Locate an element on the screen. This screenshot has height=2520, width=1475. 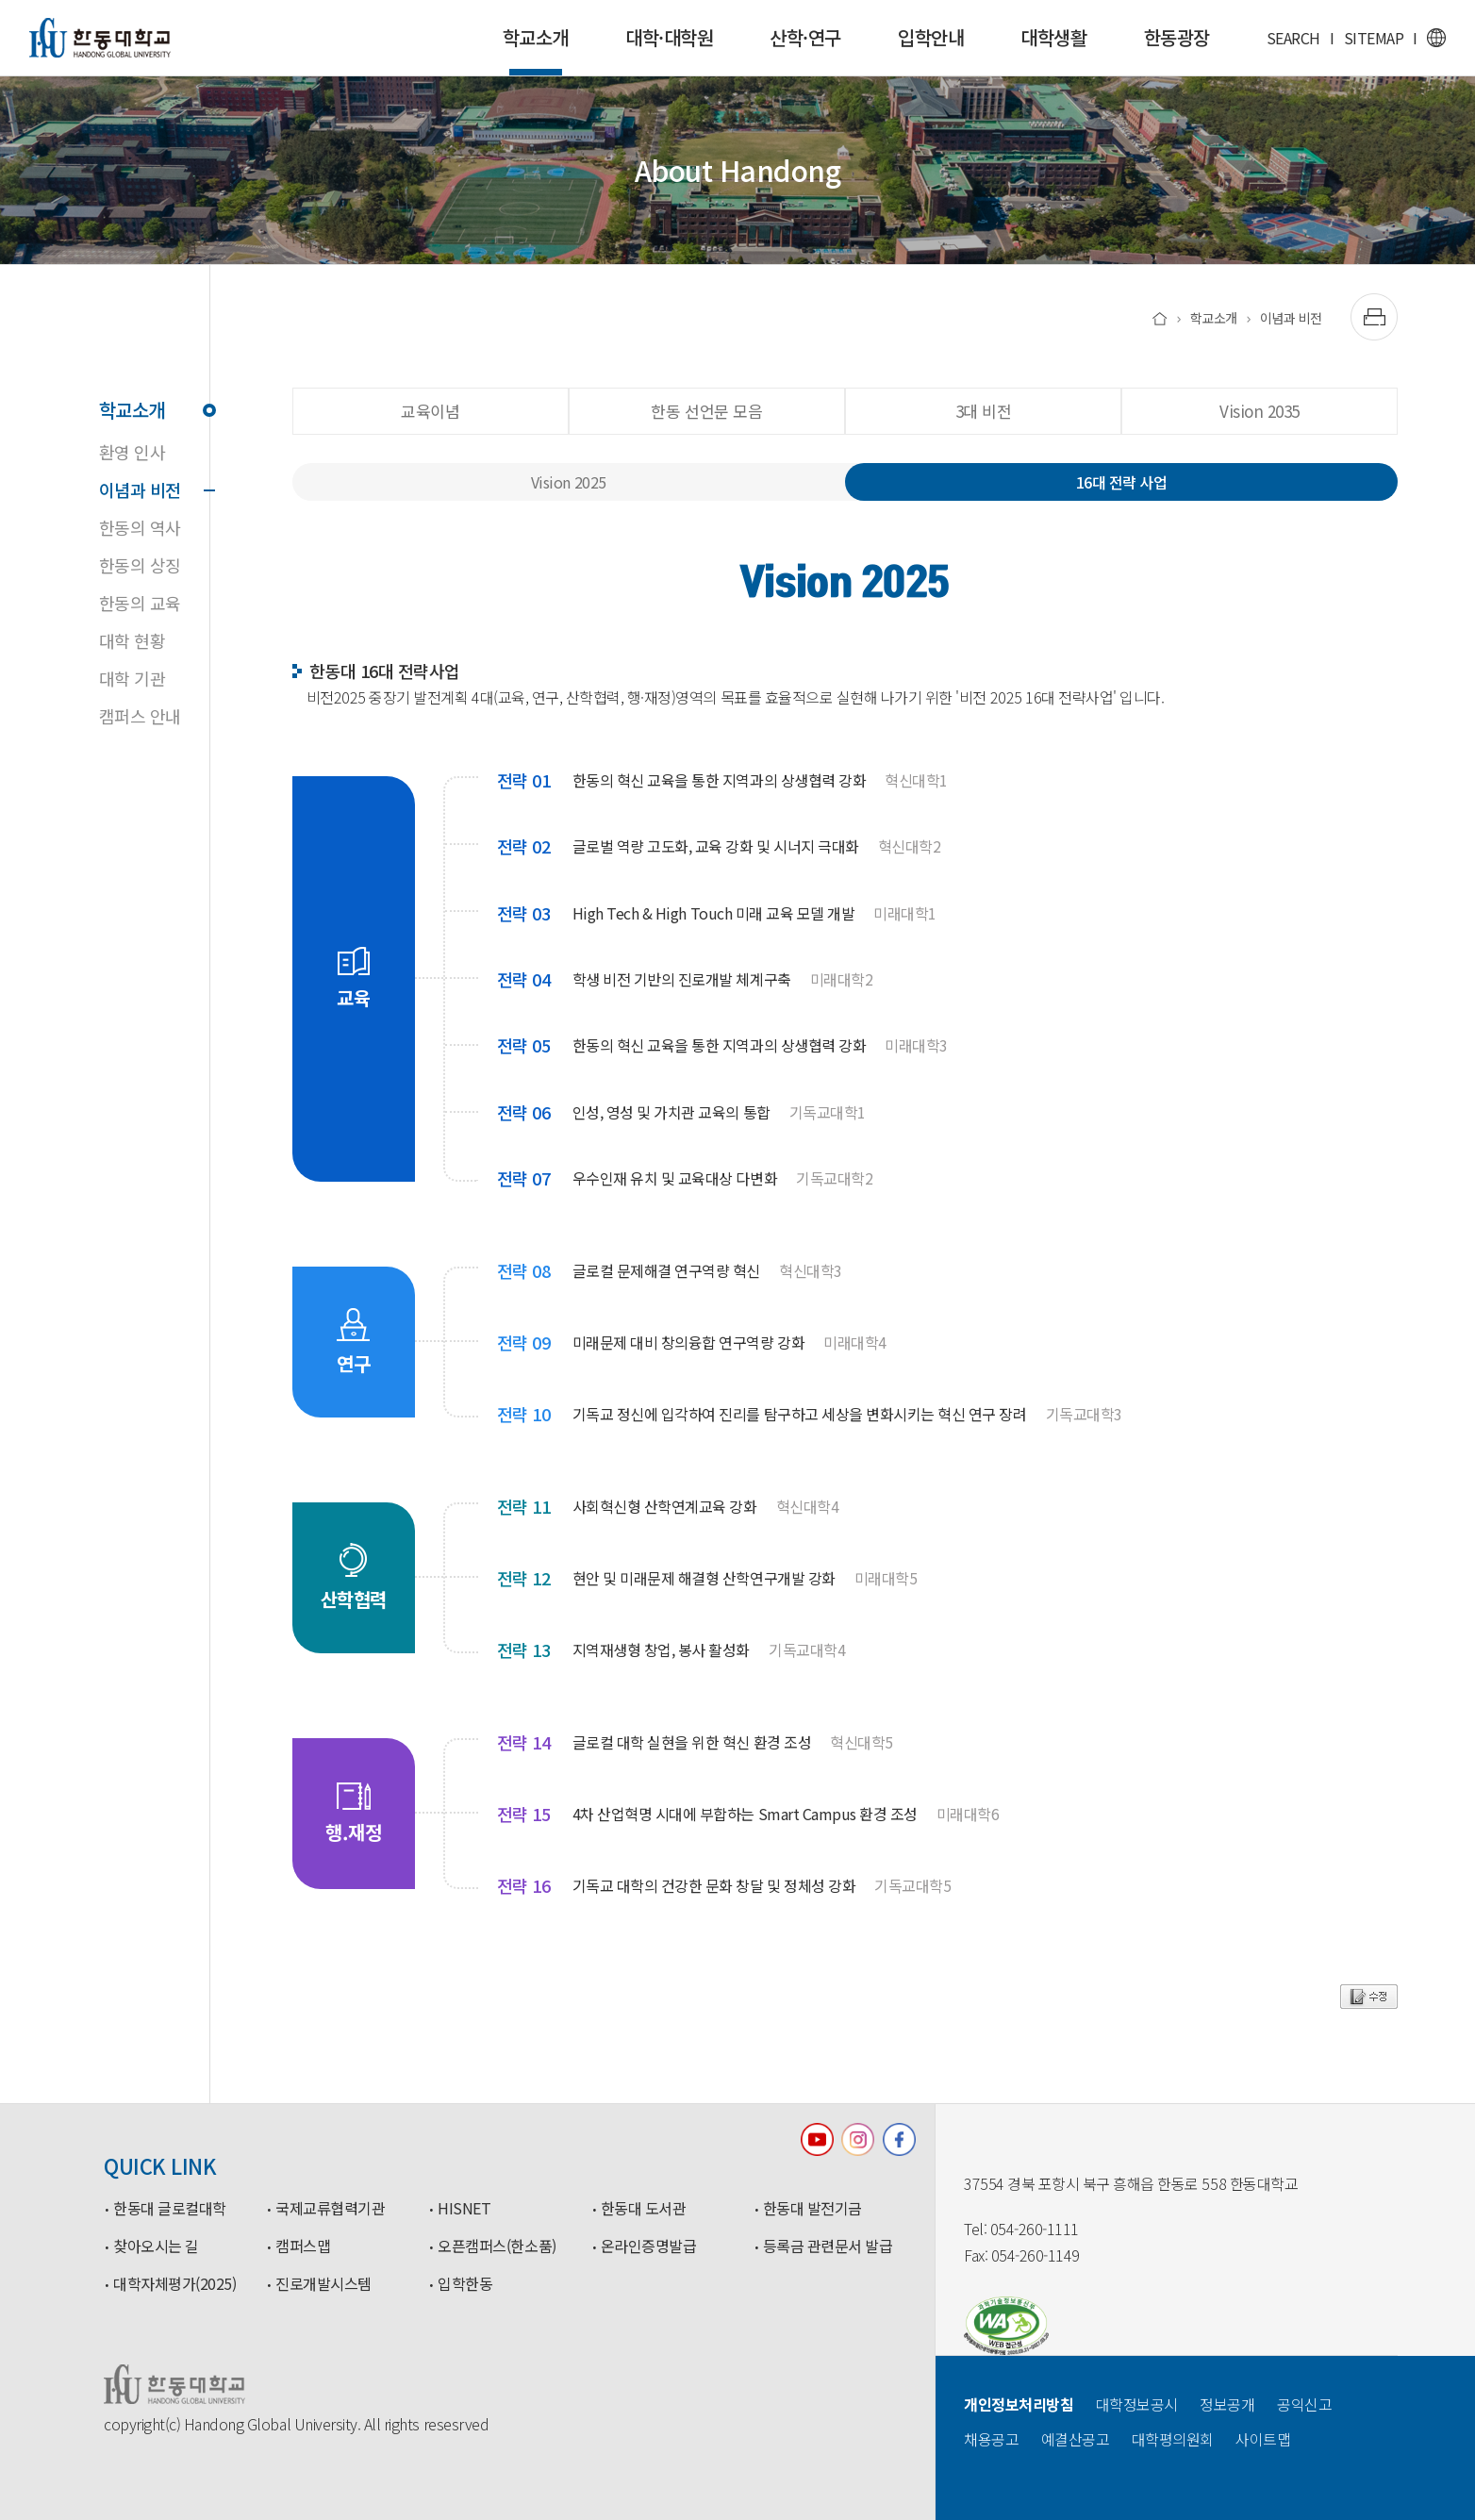
3대 비전 is located at coordinates (983, 411).